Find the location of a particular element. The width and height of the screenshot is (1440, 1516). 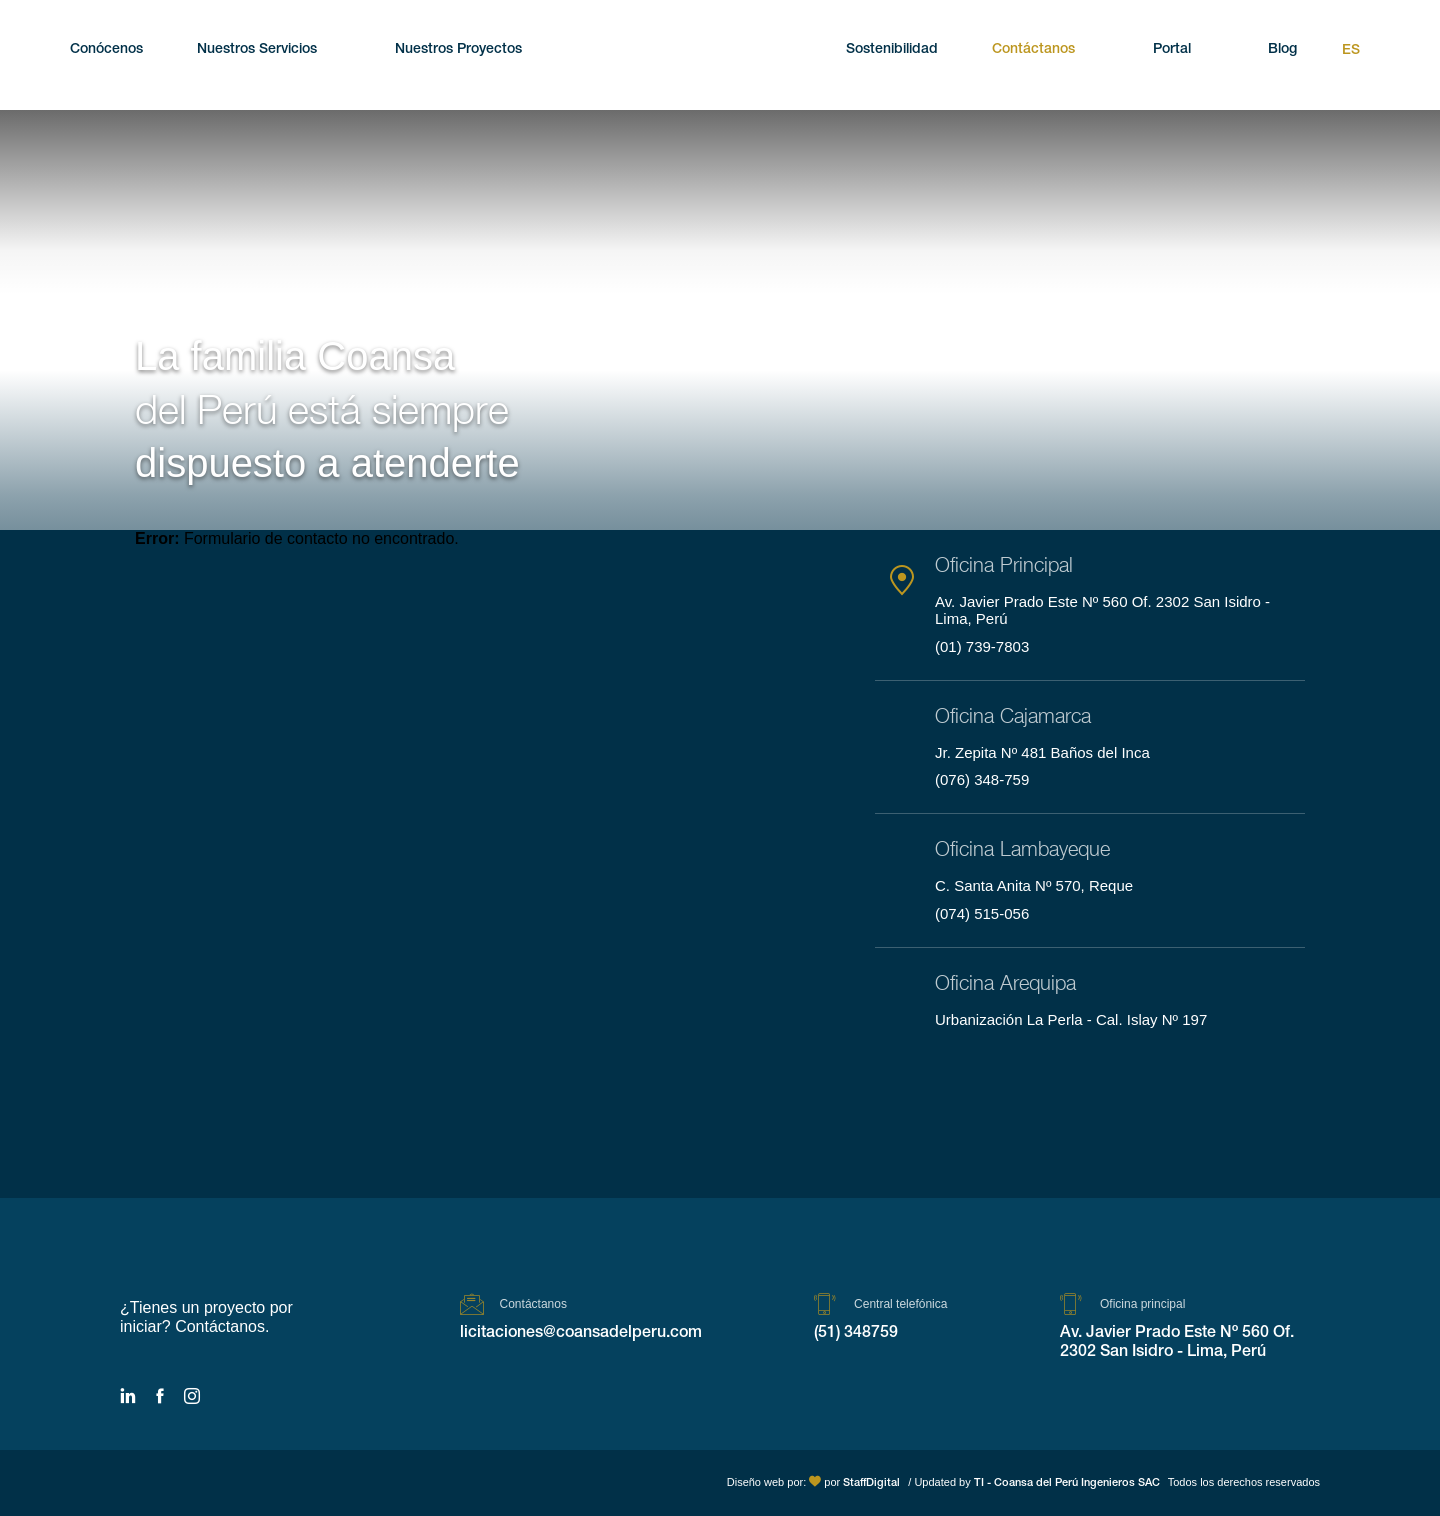

(51) 348759 is located at coordinates (856, 1334).